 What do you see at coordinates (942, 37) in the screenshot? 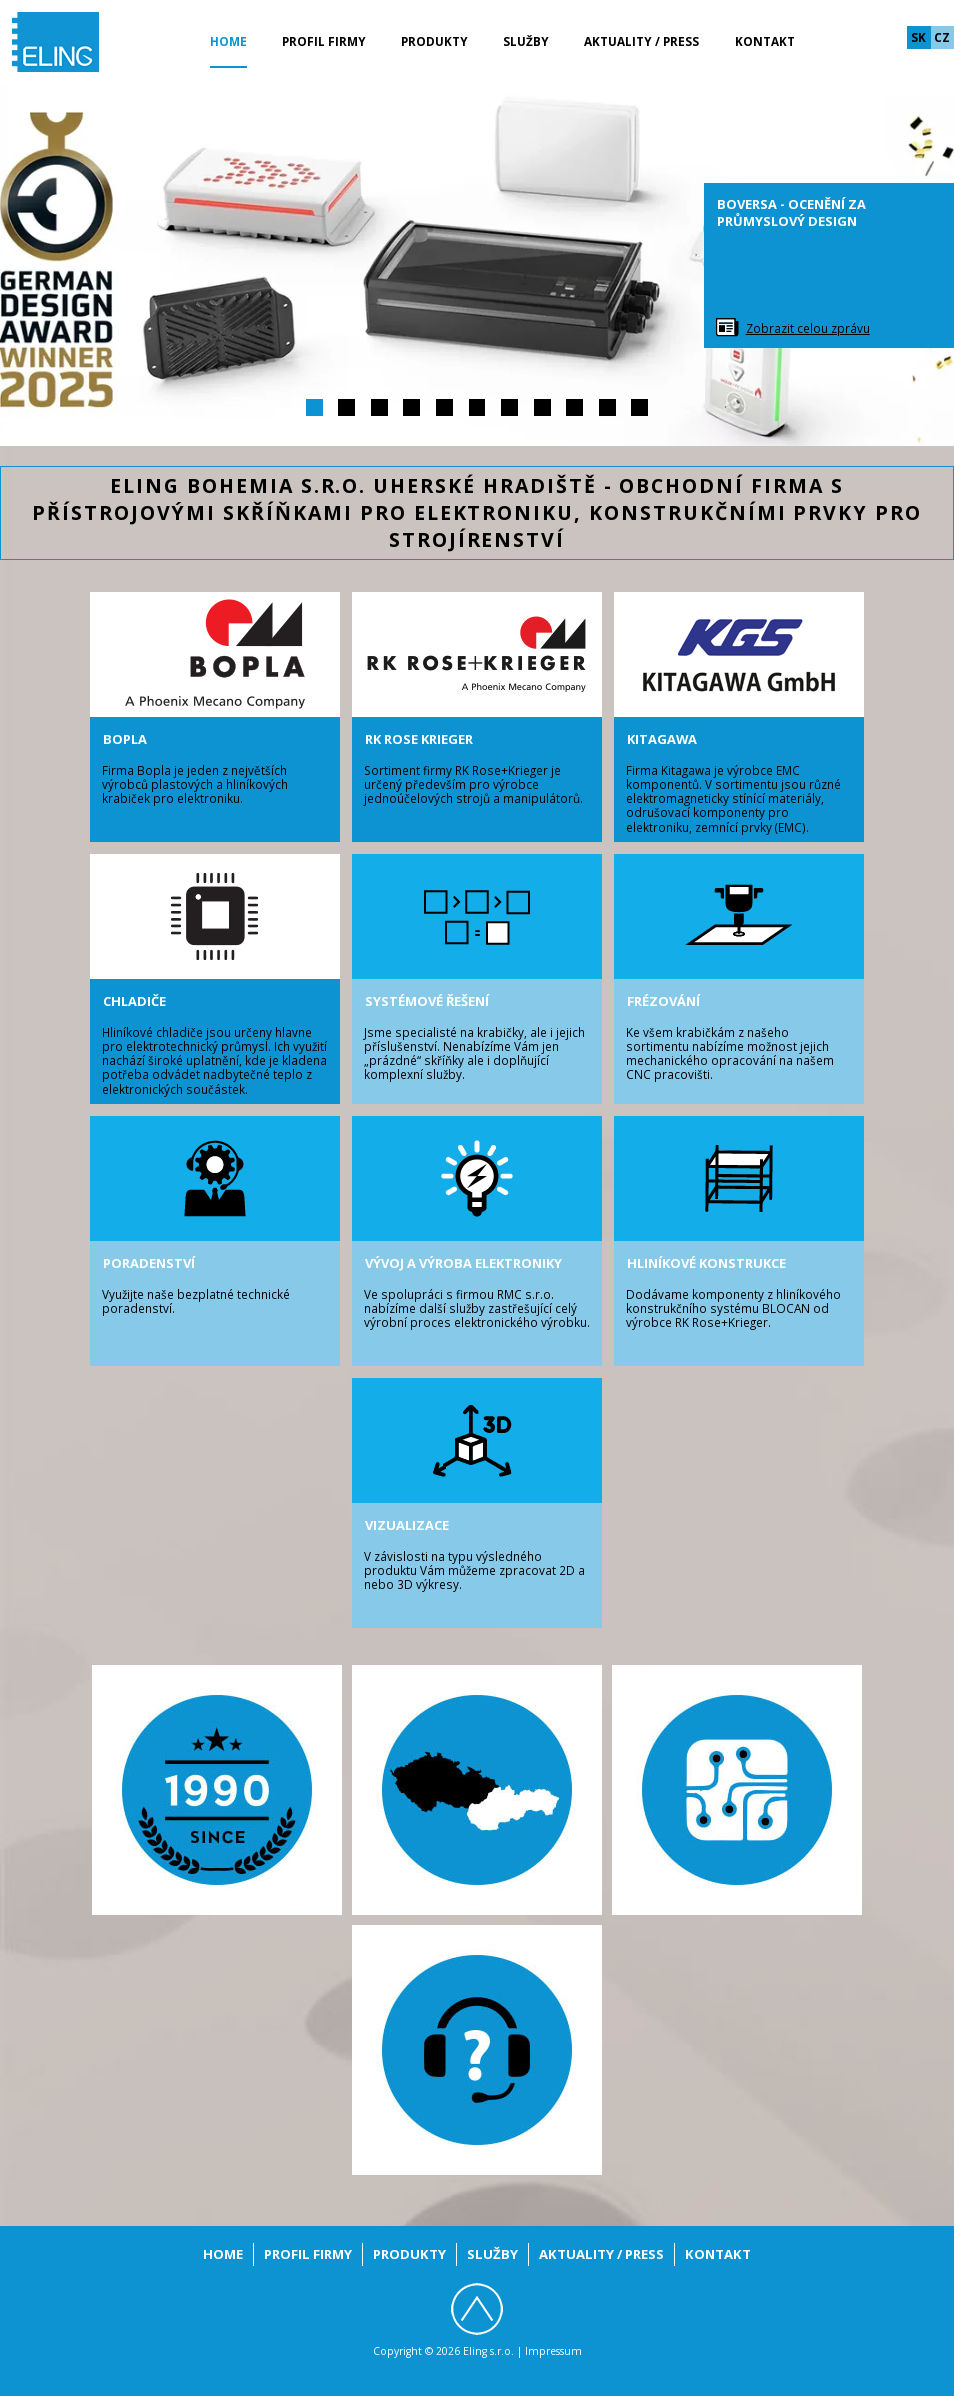
I see `cz` at bounding box center [942, 37].